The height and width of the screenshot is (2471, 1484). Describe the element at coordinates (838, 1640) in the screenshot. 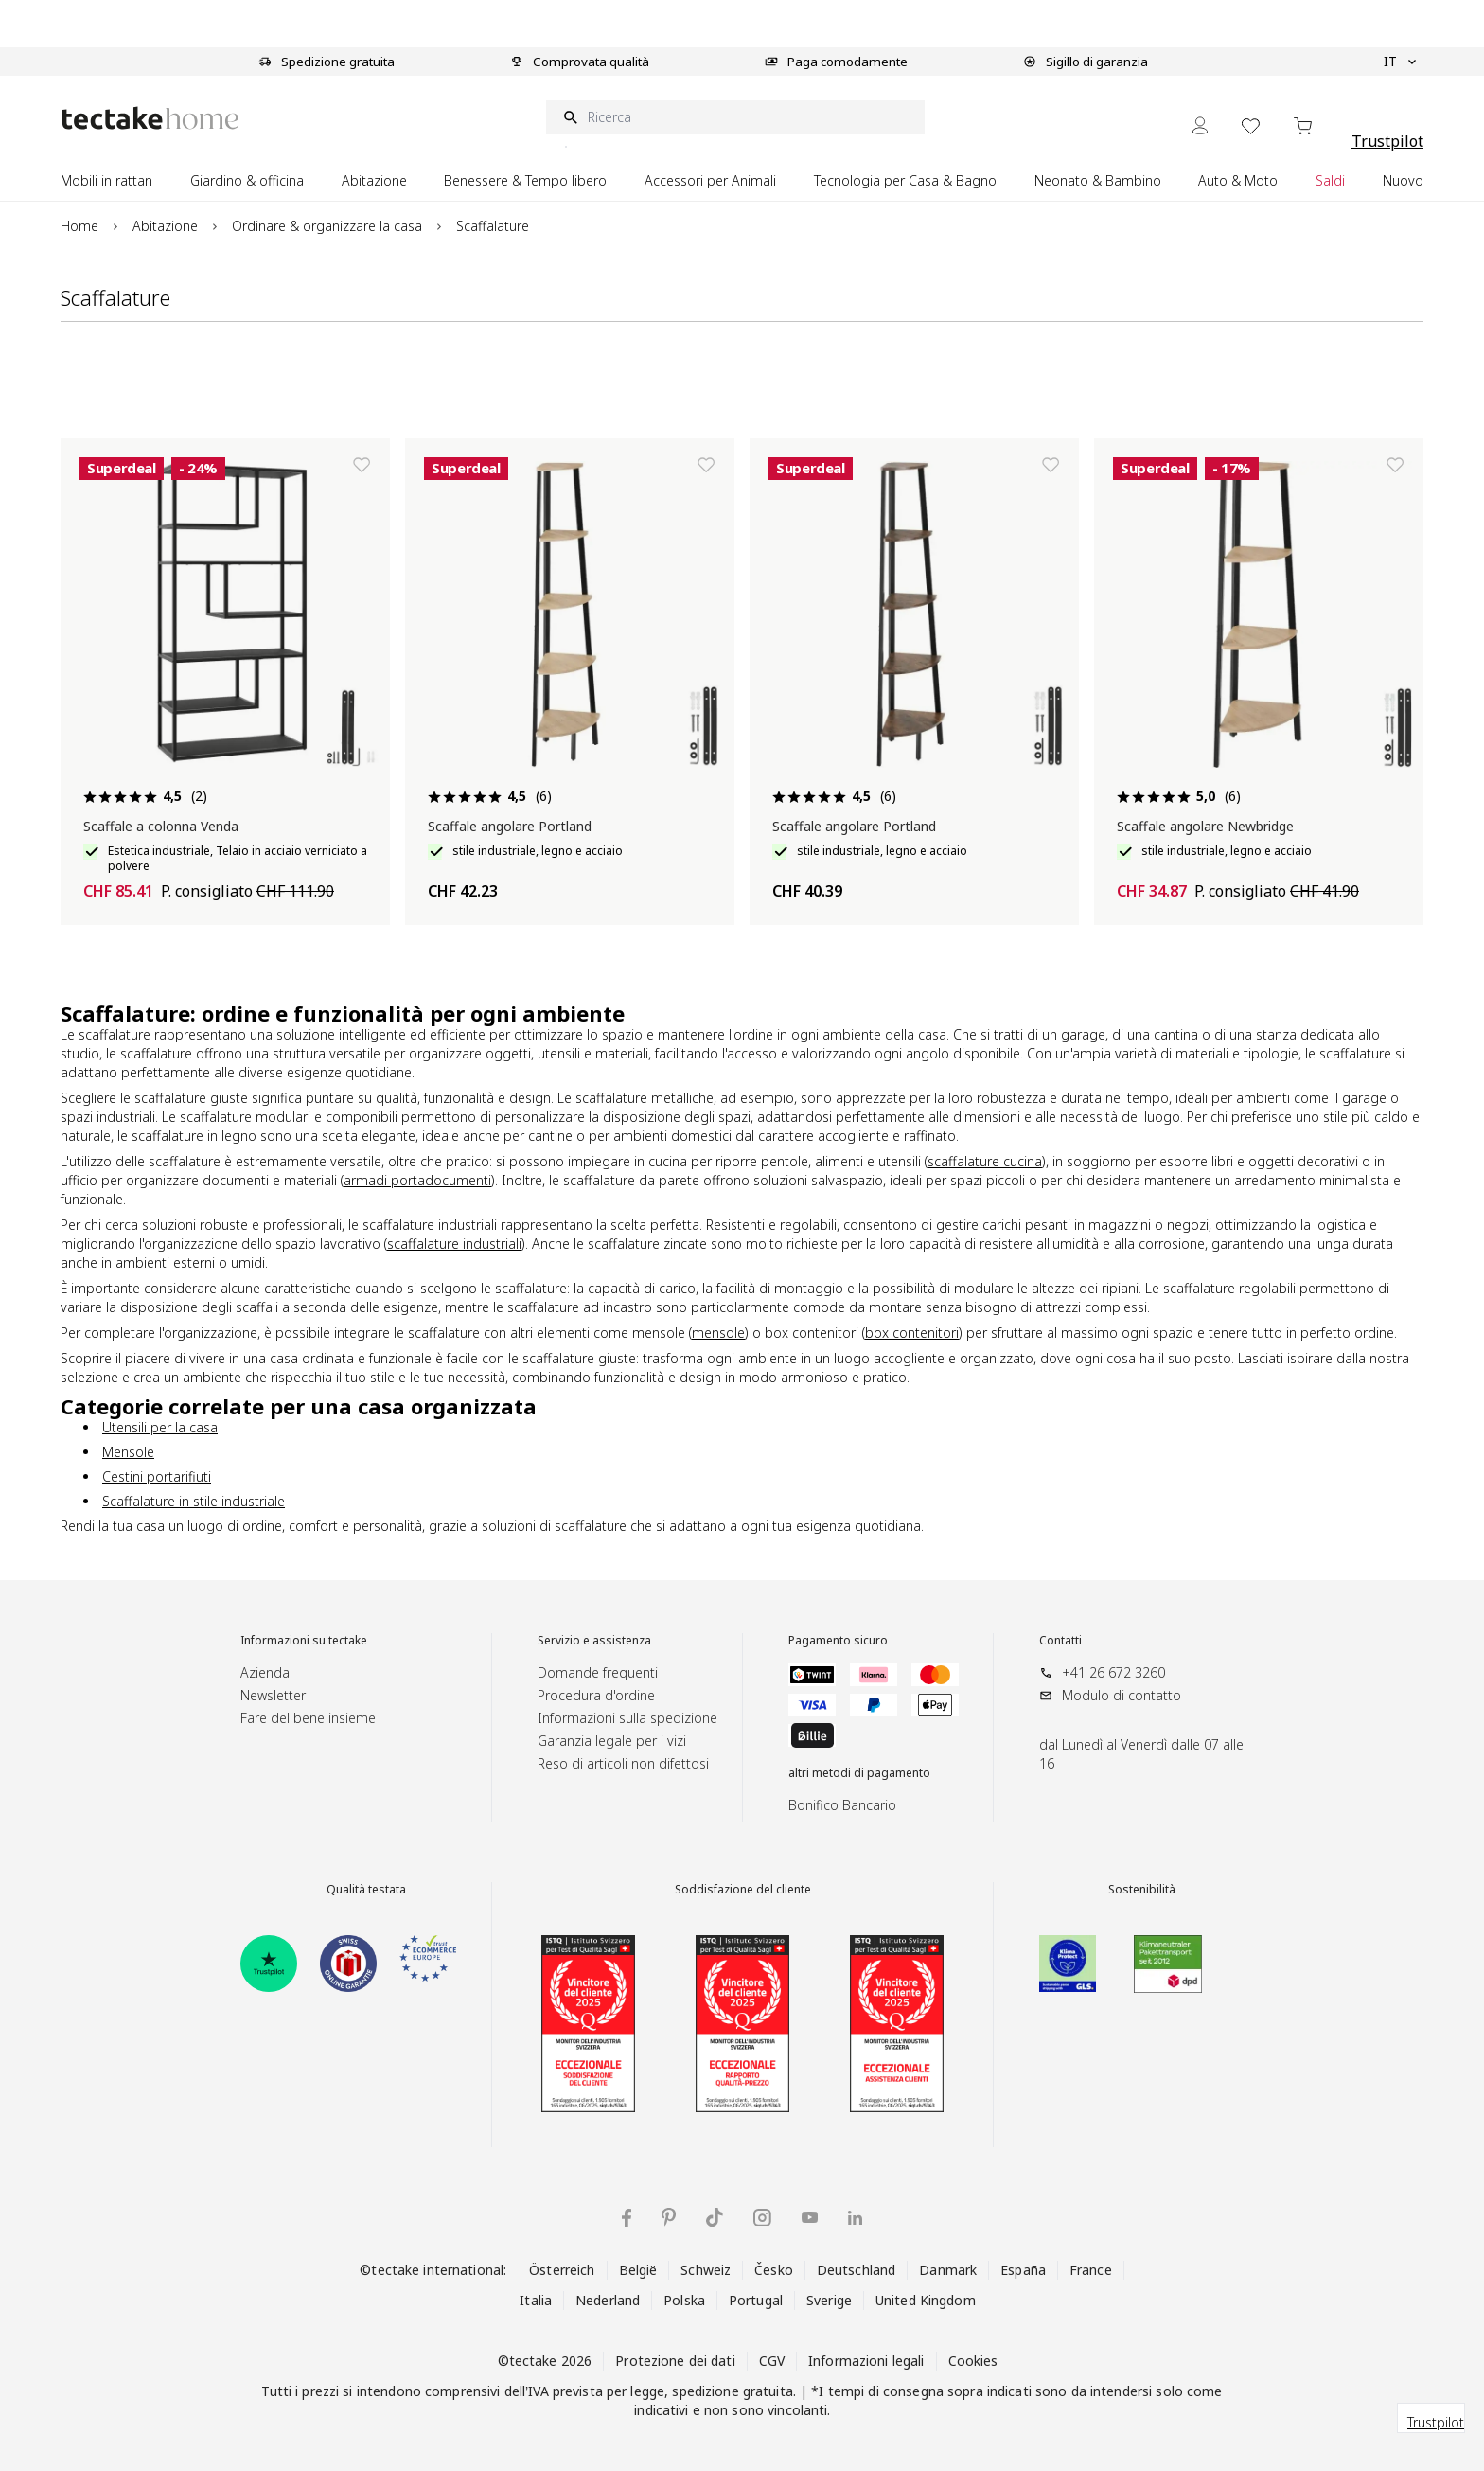

I see `Pagamento sicuro` at that location.